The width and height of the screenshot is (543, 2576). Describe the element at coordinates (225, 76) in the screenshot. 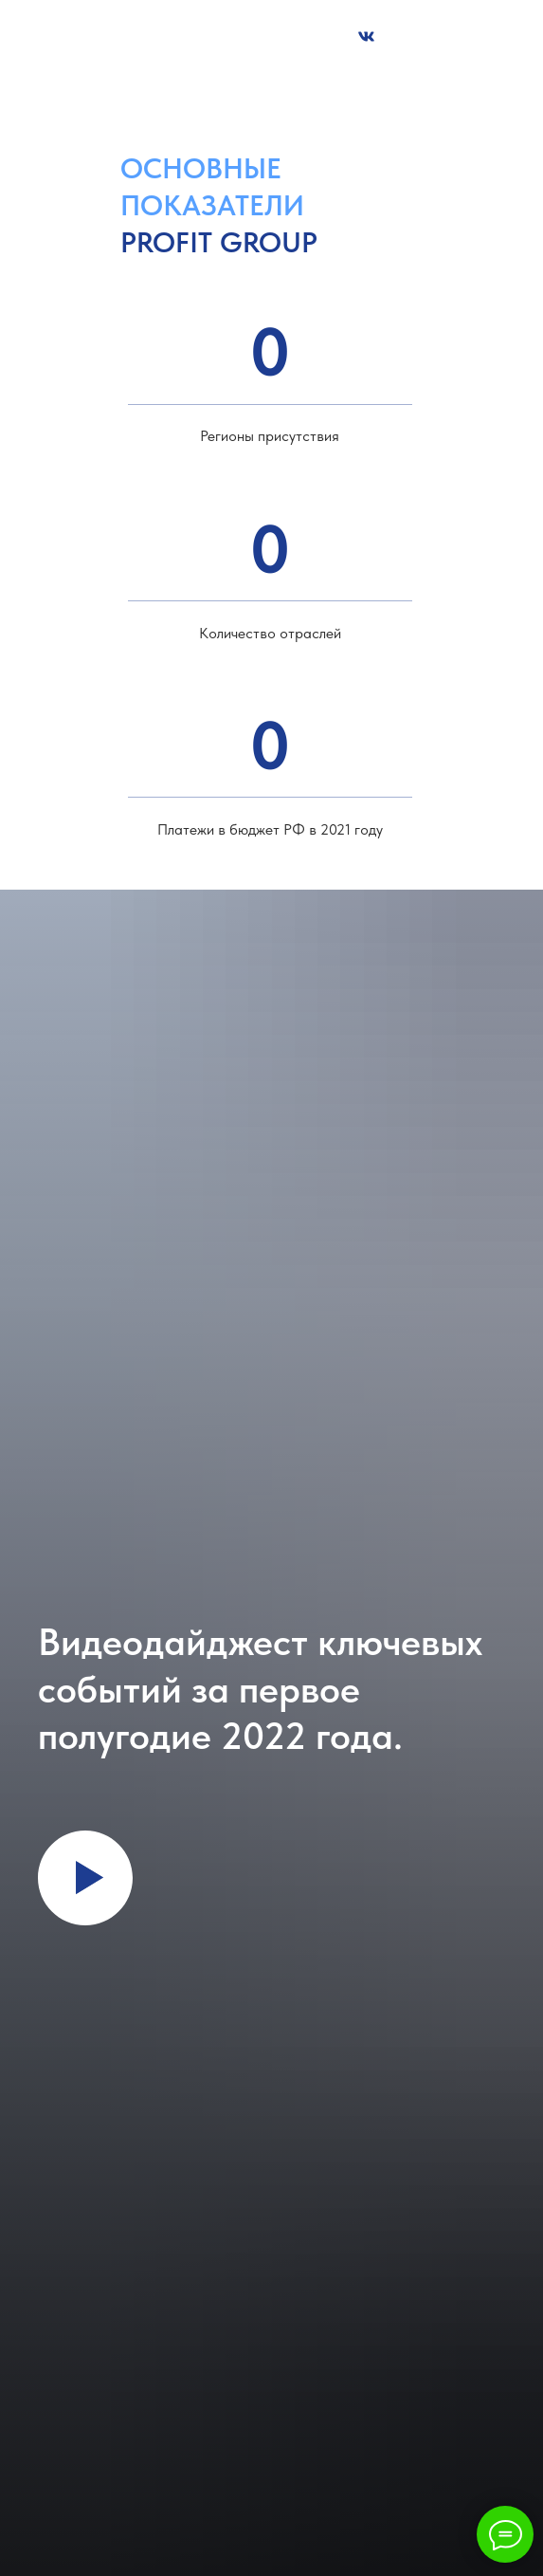

I see `+7 (495) 642 64 34` at that location.